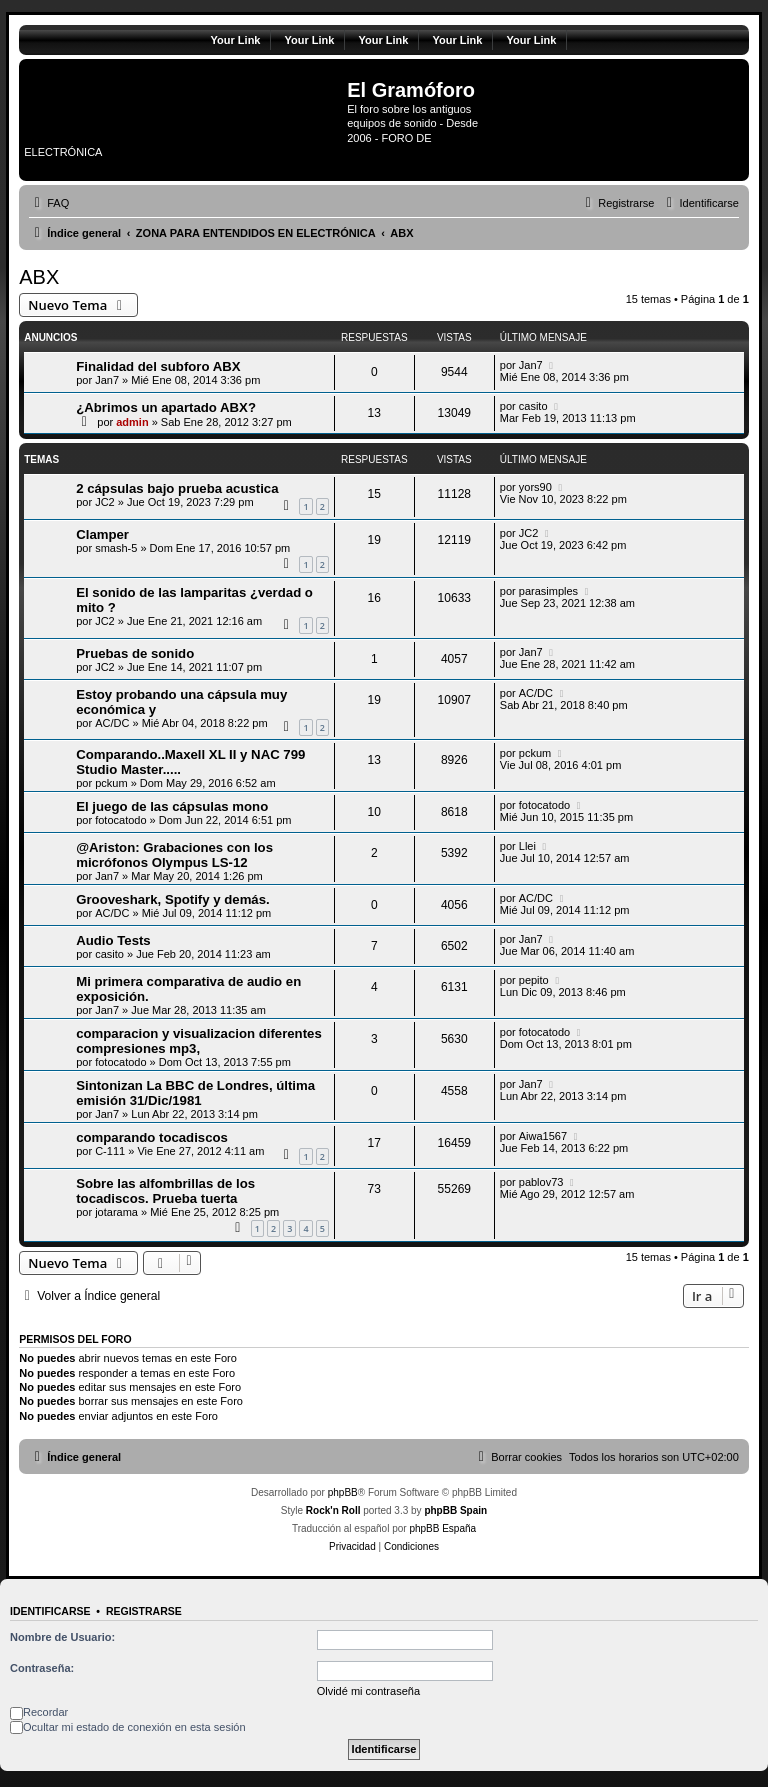 The image size is (768, 1787). What do you see at coordinates (107, 380) in the screenshot?
I see `Jan7` at bounding box center [107, 380].